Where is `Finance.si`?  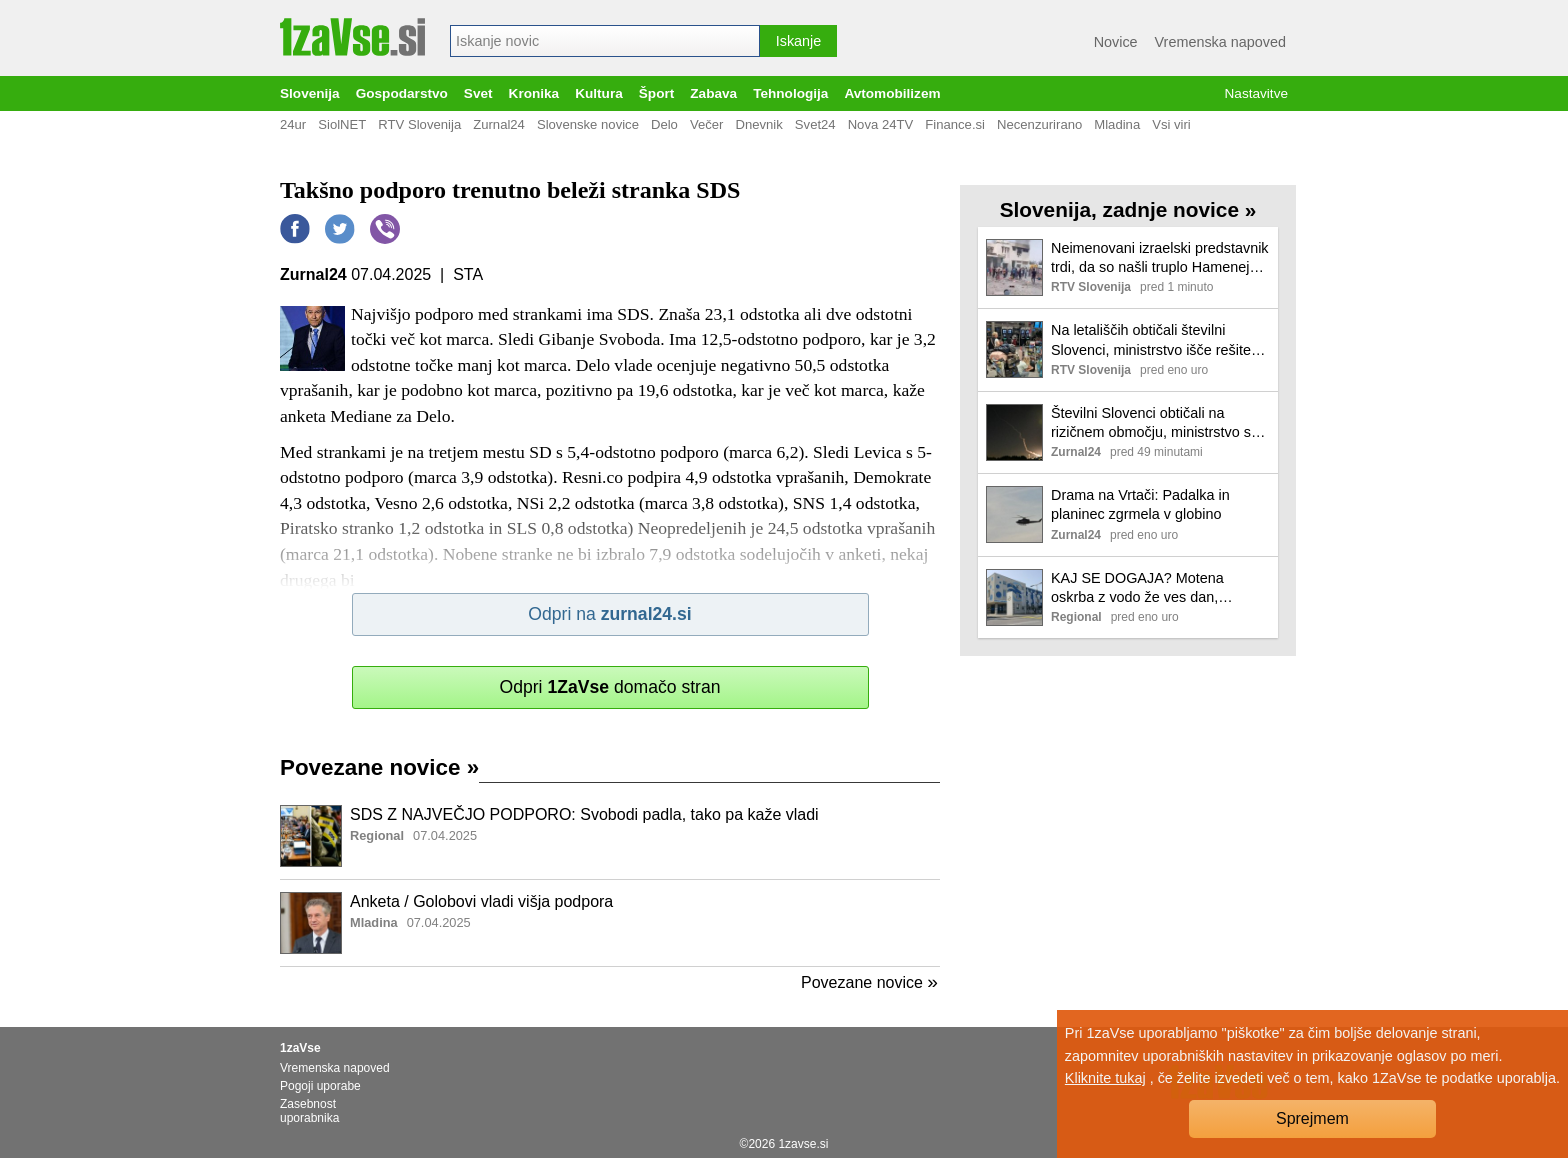 Finance.si is located at coordinates (955, 124).